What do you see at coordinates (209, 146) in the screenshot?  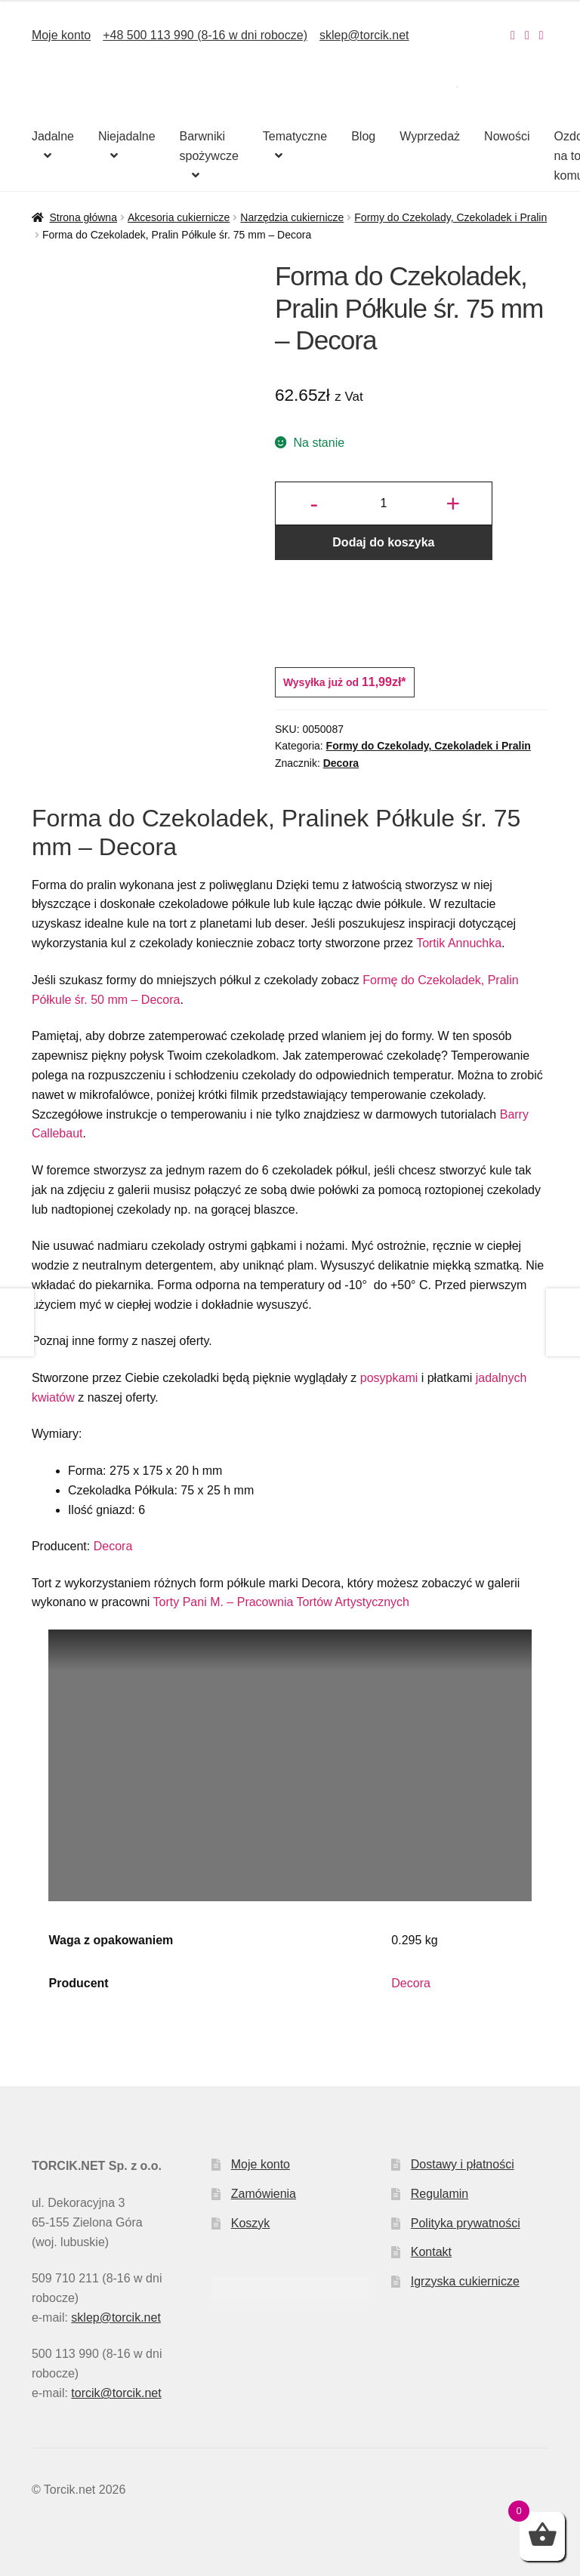 I see `Barwniki spożywcze` at bounding box center [209, 146].